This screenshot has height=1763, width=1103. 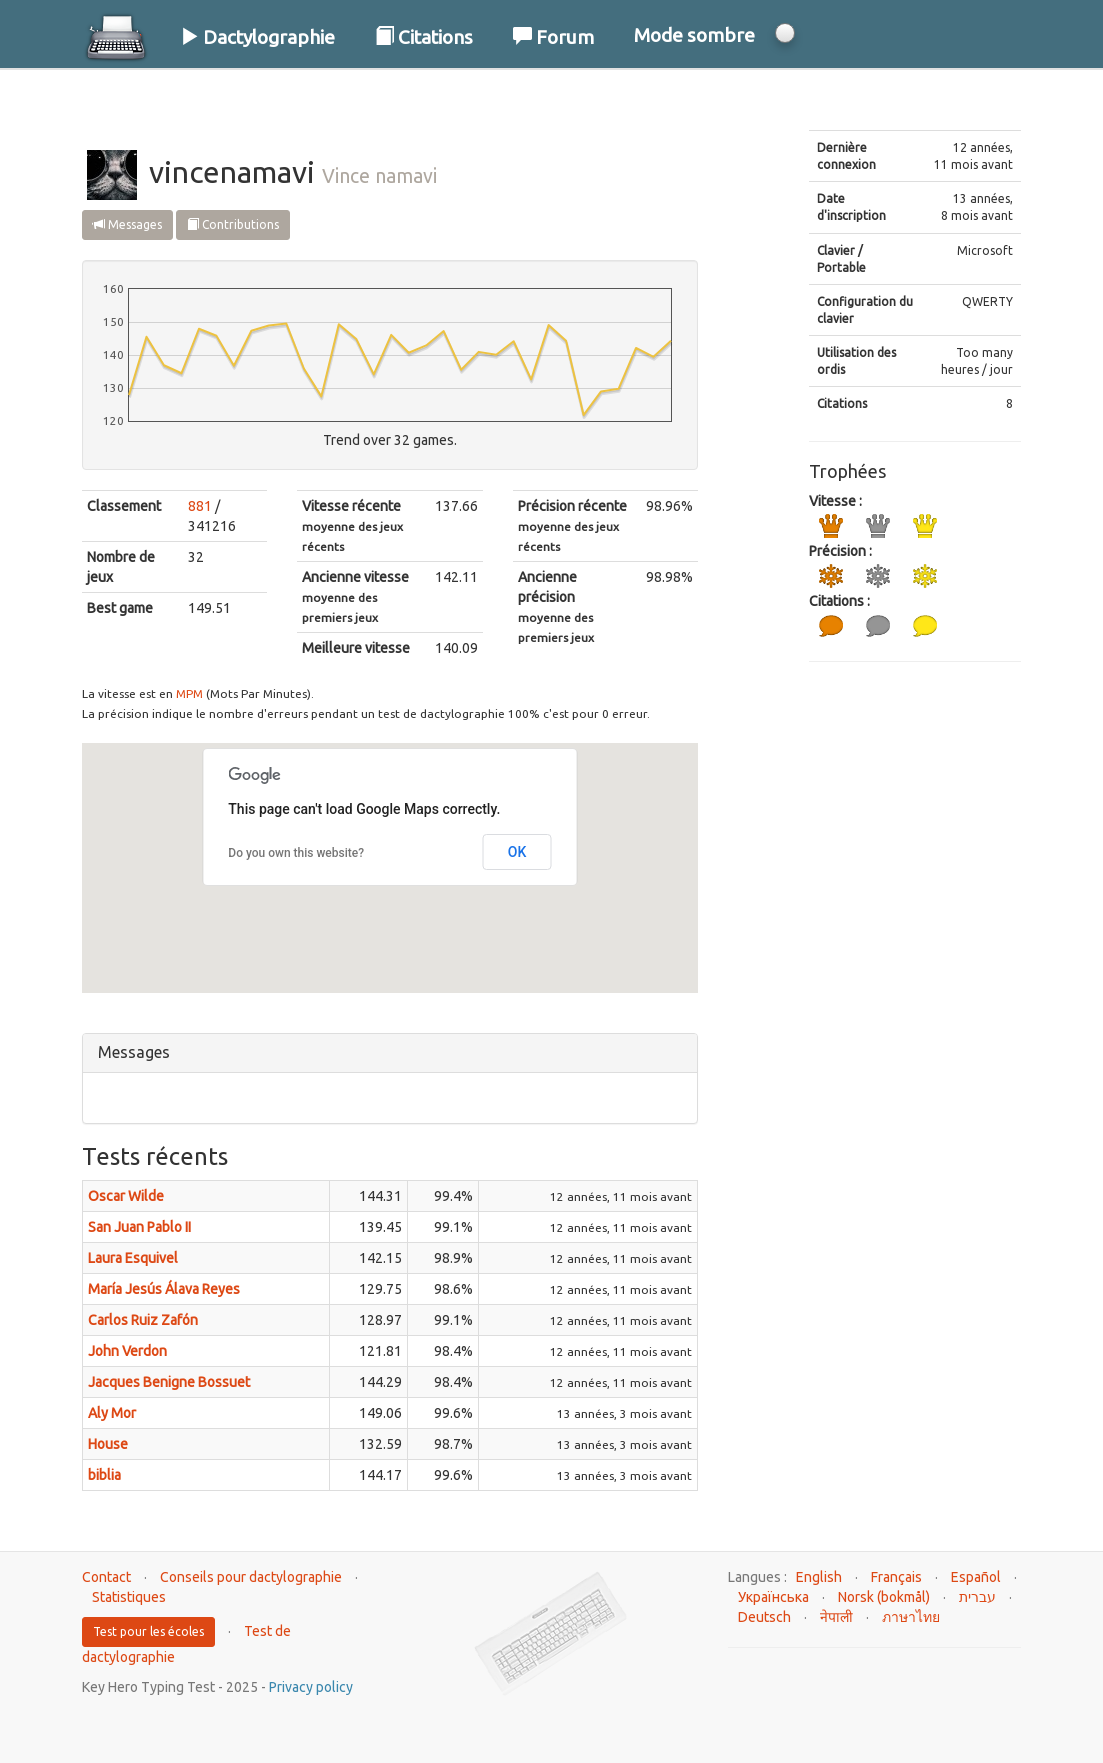 I want to click on Test pour les écoles, so click(x=148, y=1631).